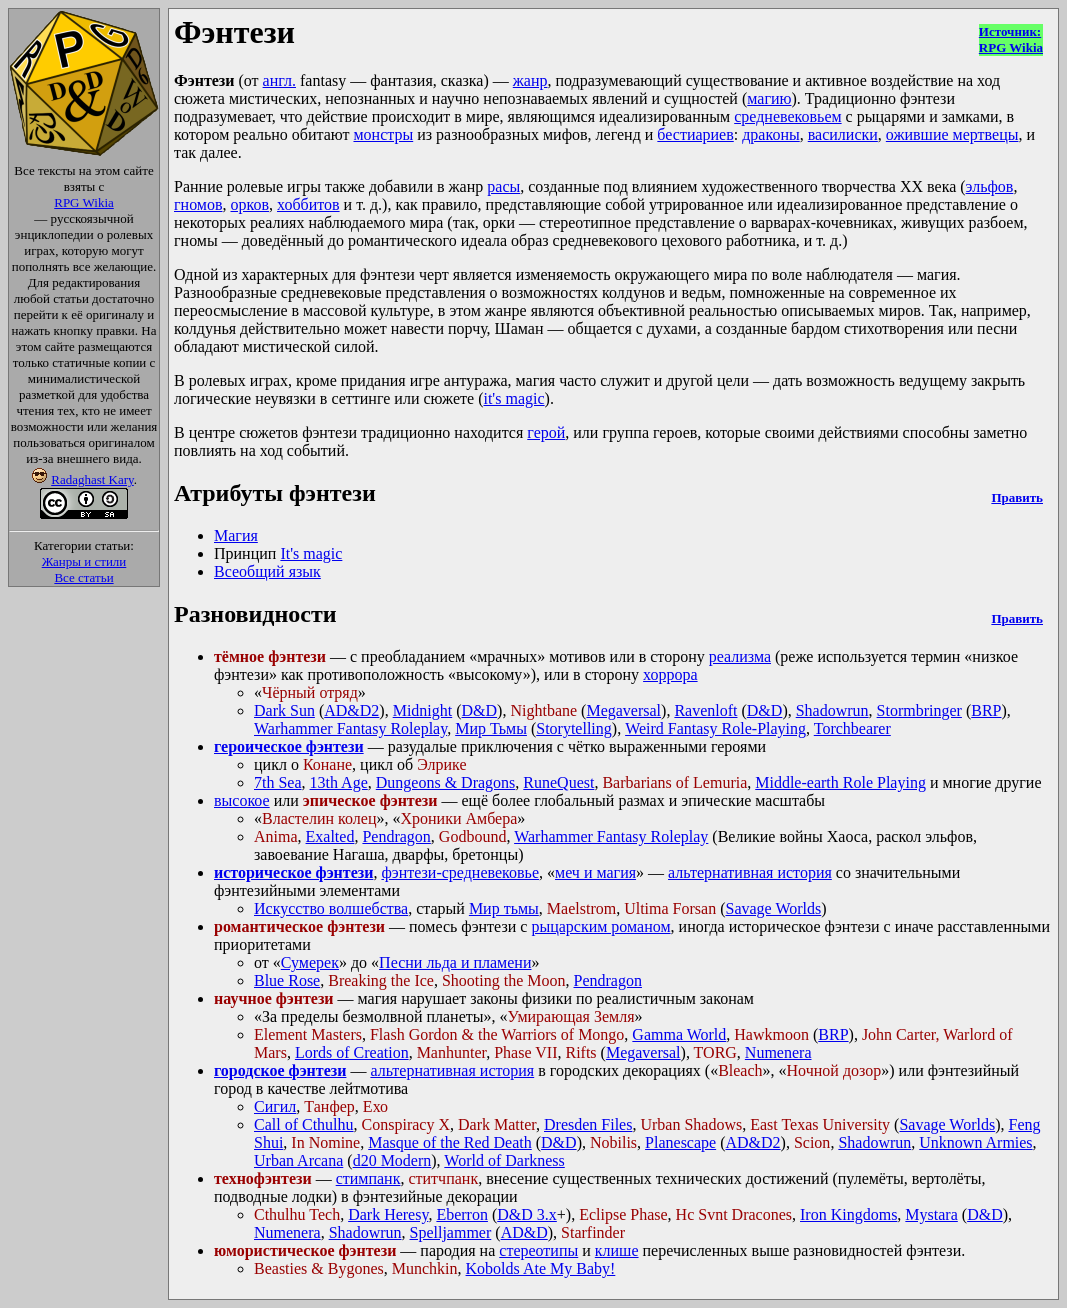 This screenshot has width=1067, height=1308. I want to click on Torchbearer, so click(852, 728).